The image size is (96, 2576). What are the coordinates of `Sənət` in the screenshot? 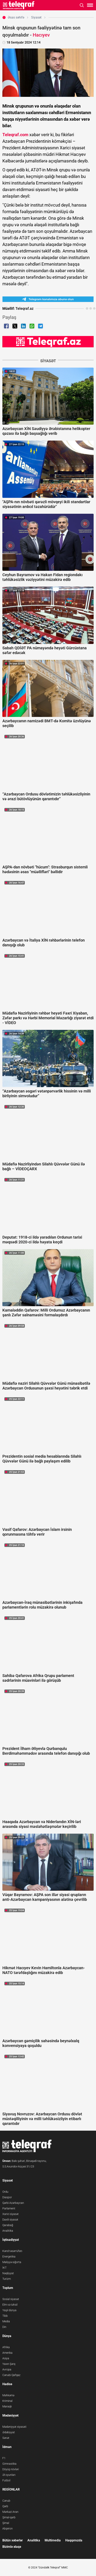 It's located at (5, 2437).